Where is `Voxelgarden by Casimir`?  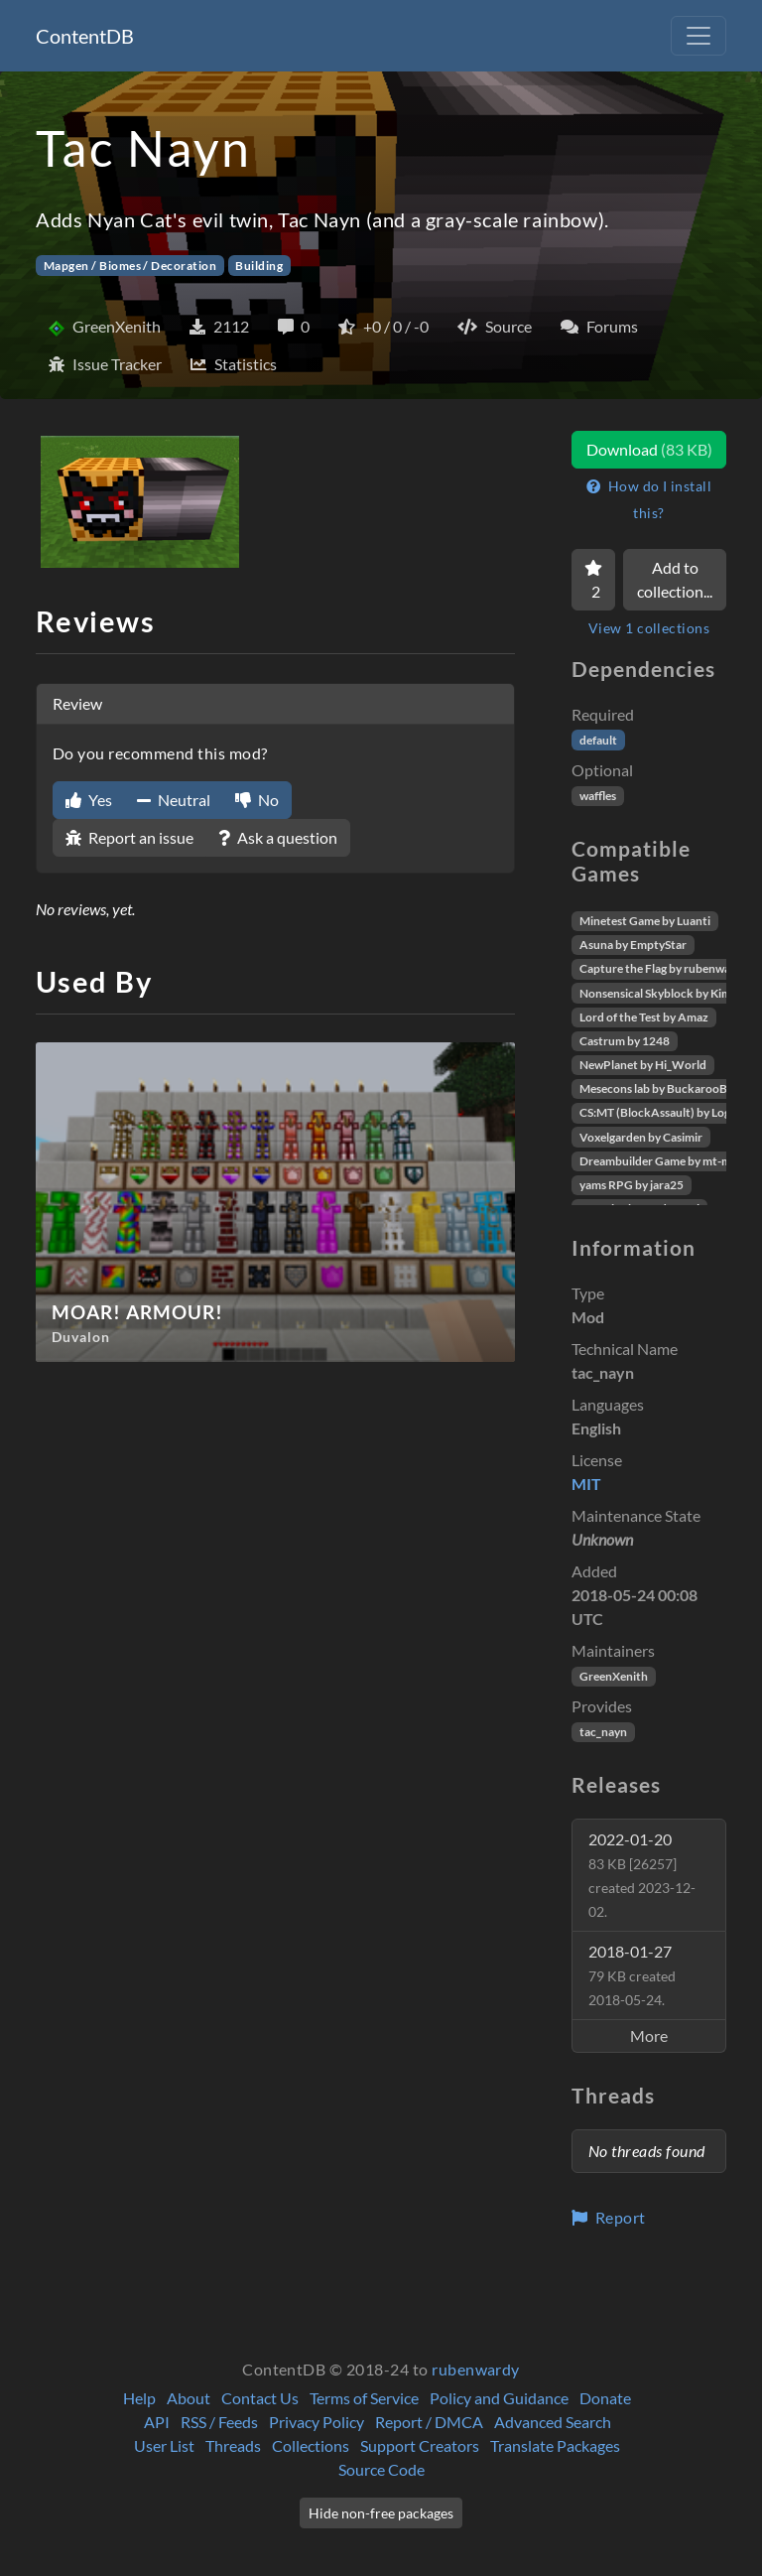
Voxelgarden by Casimir is located at coordinates (640, 1137).